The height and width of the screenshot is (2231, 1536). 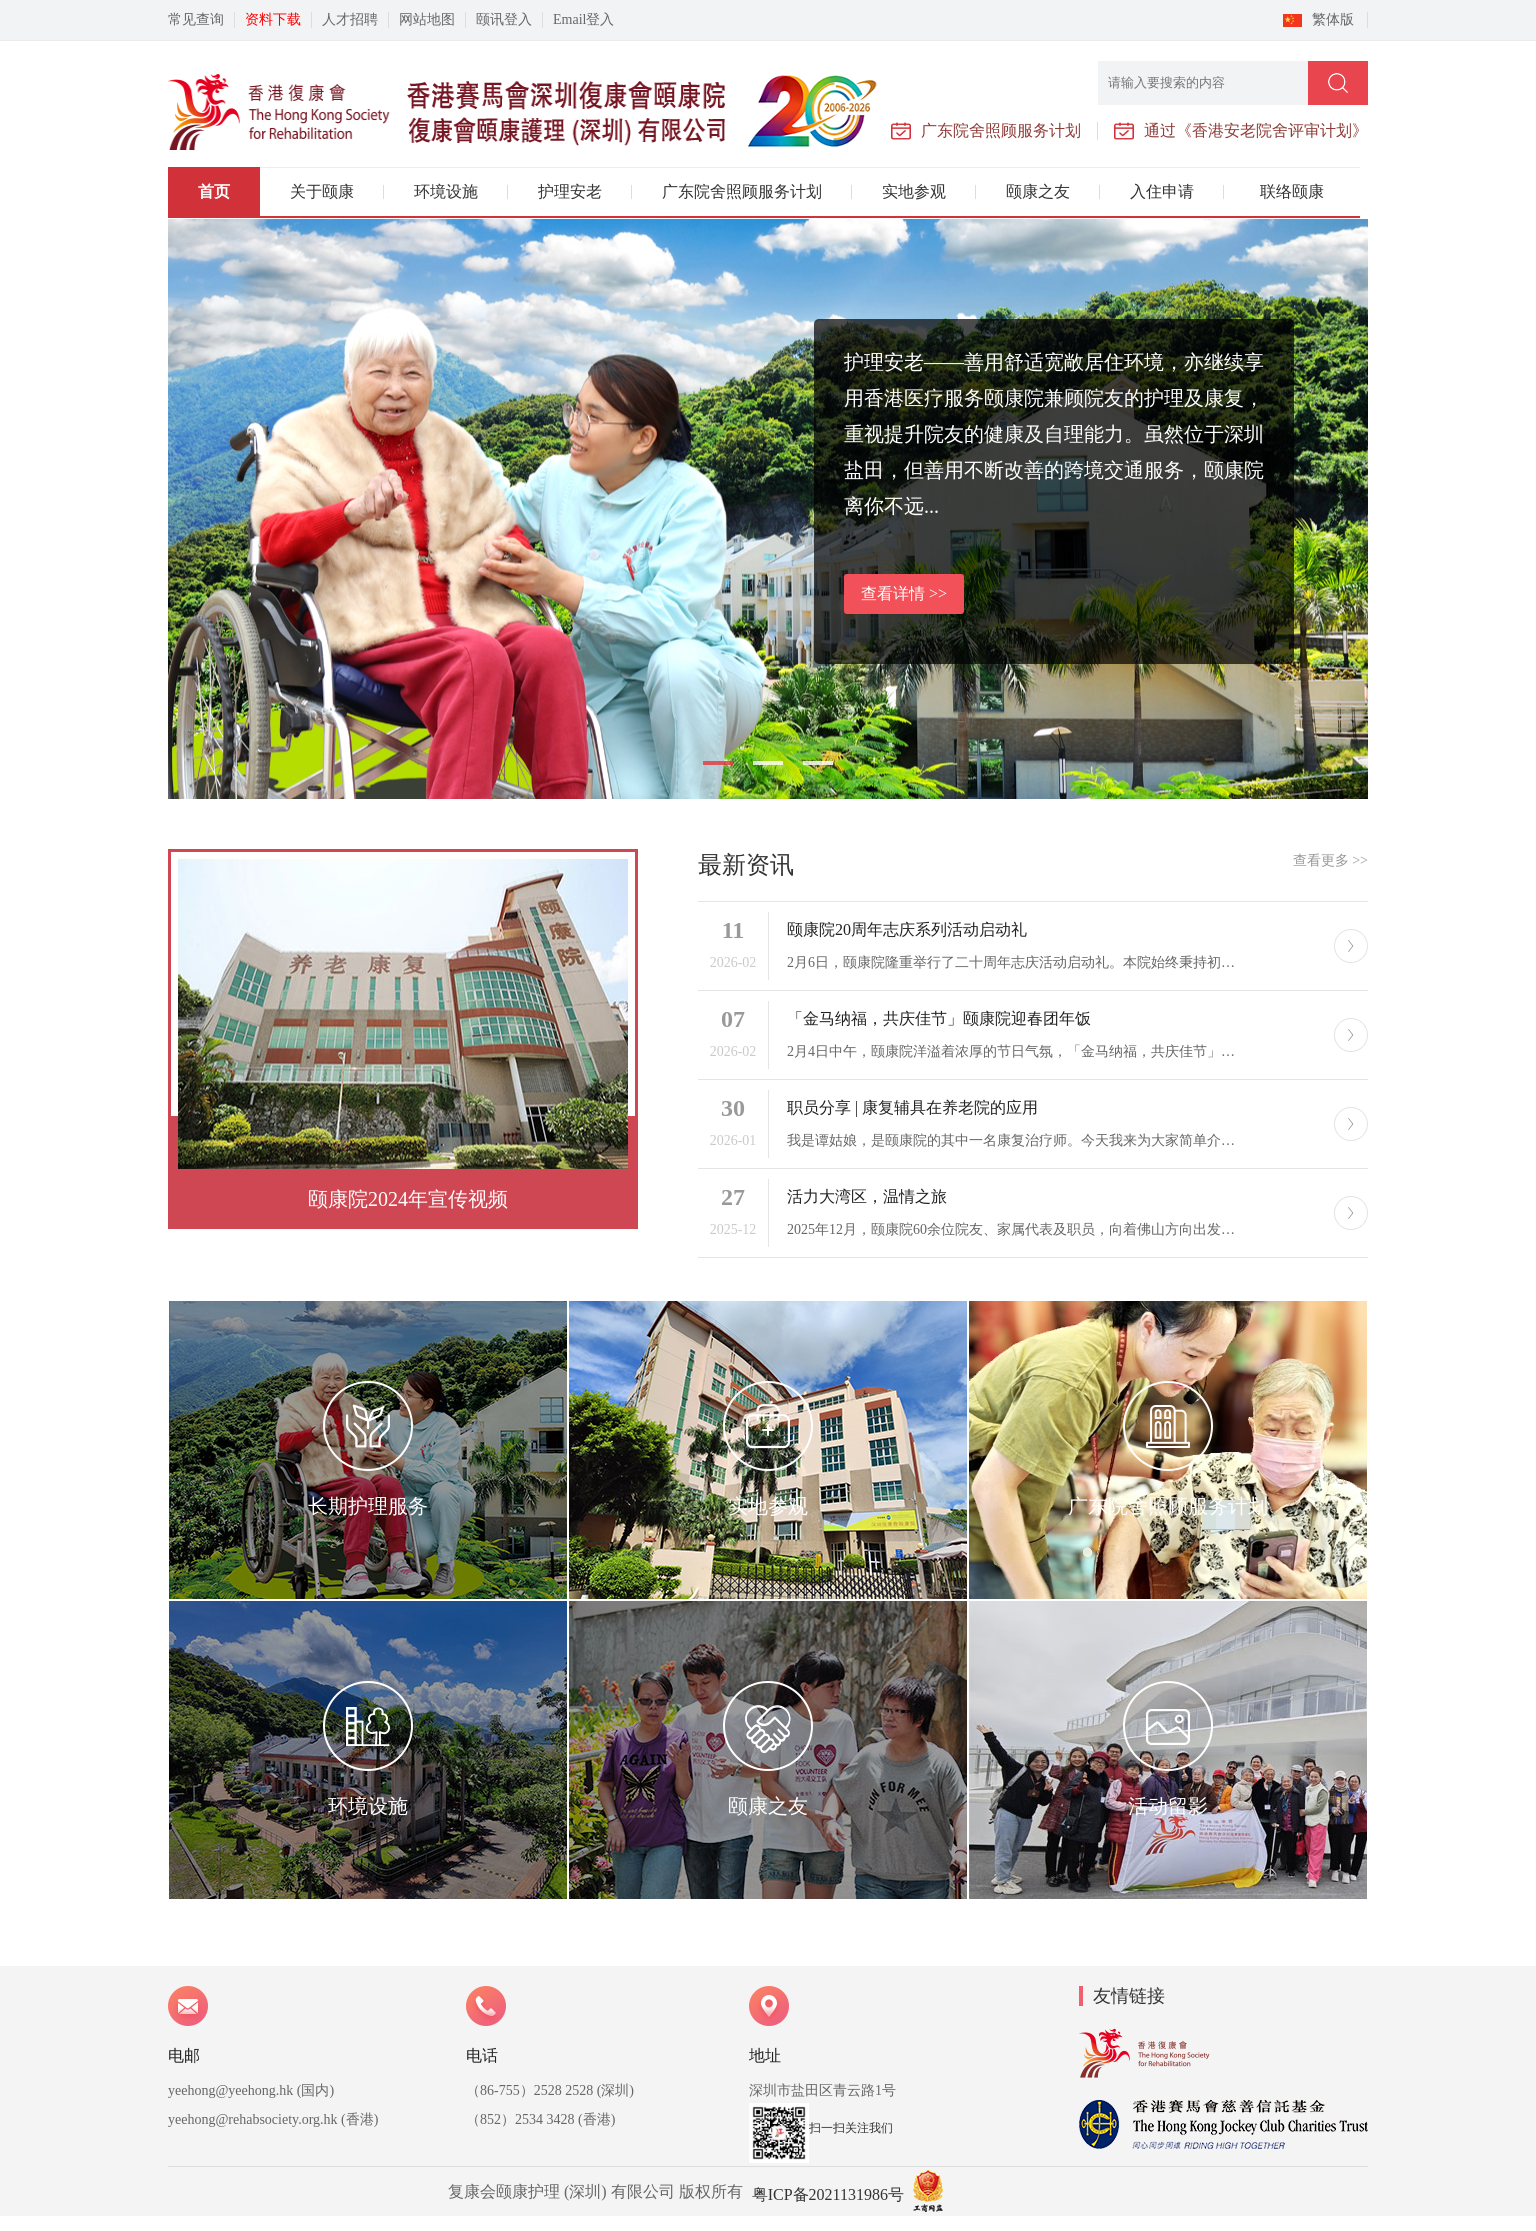 What do you see at coordinates (504, 19) in the screenshot?
I see `颐讯登入` at bounding box center [504, 19].